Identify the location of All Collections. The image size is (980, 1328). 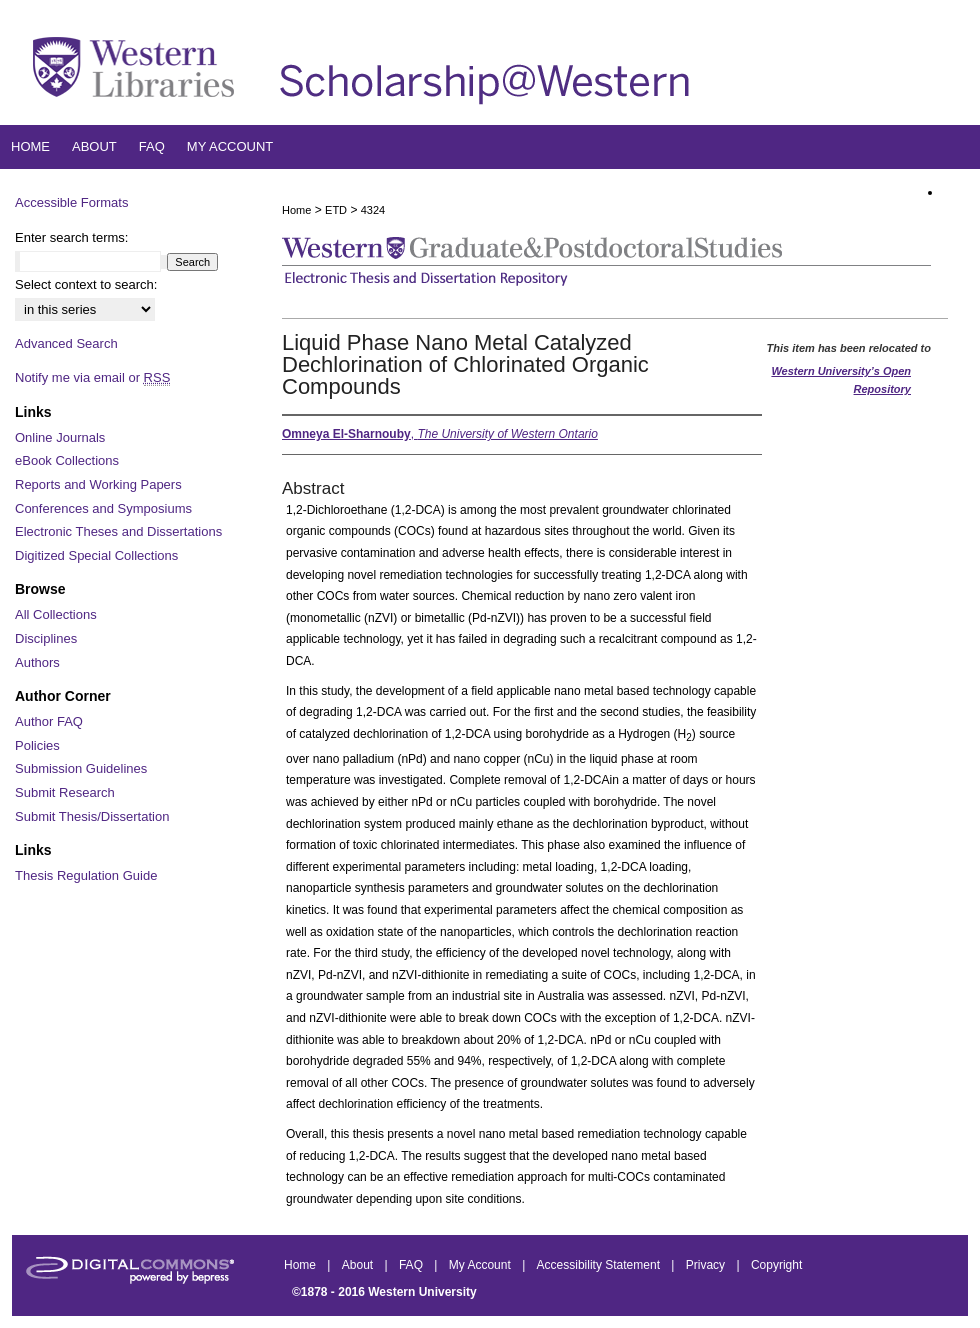
(56, 614).